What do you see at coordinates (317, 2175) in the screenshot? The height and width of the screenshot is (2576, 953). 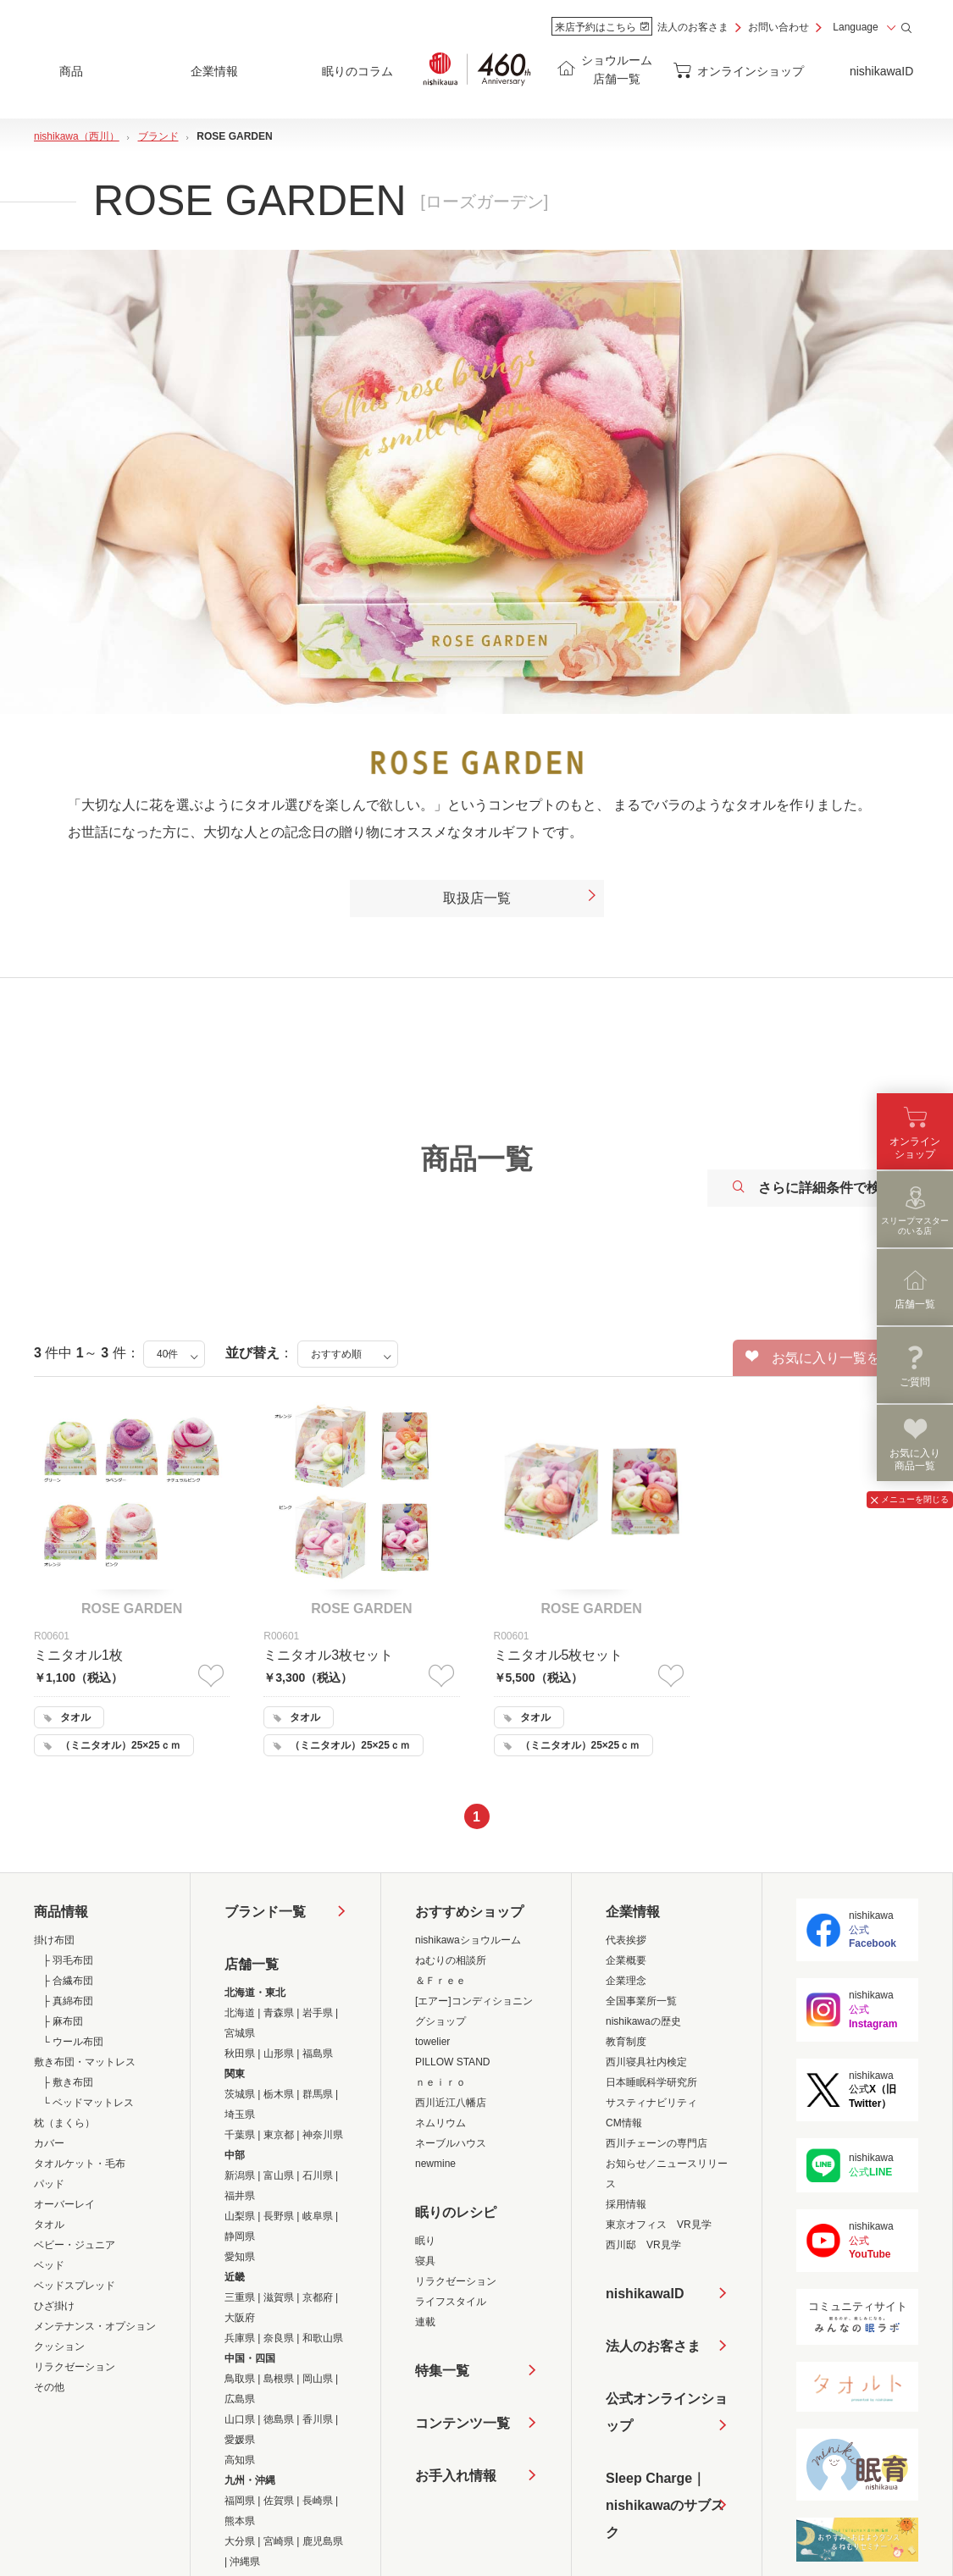 I see `石川県` at bounding box center [317, 2175].